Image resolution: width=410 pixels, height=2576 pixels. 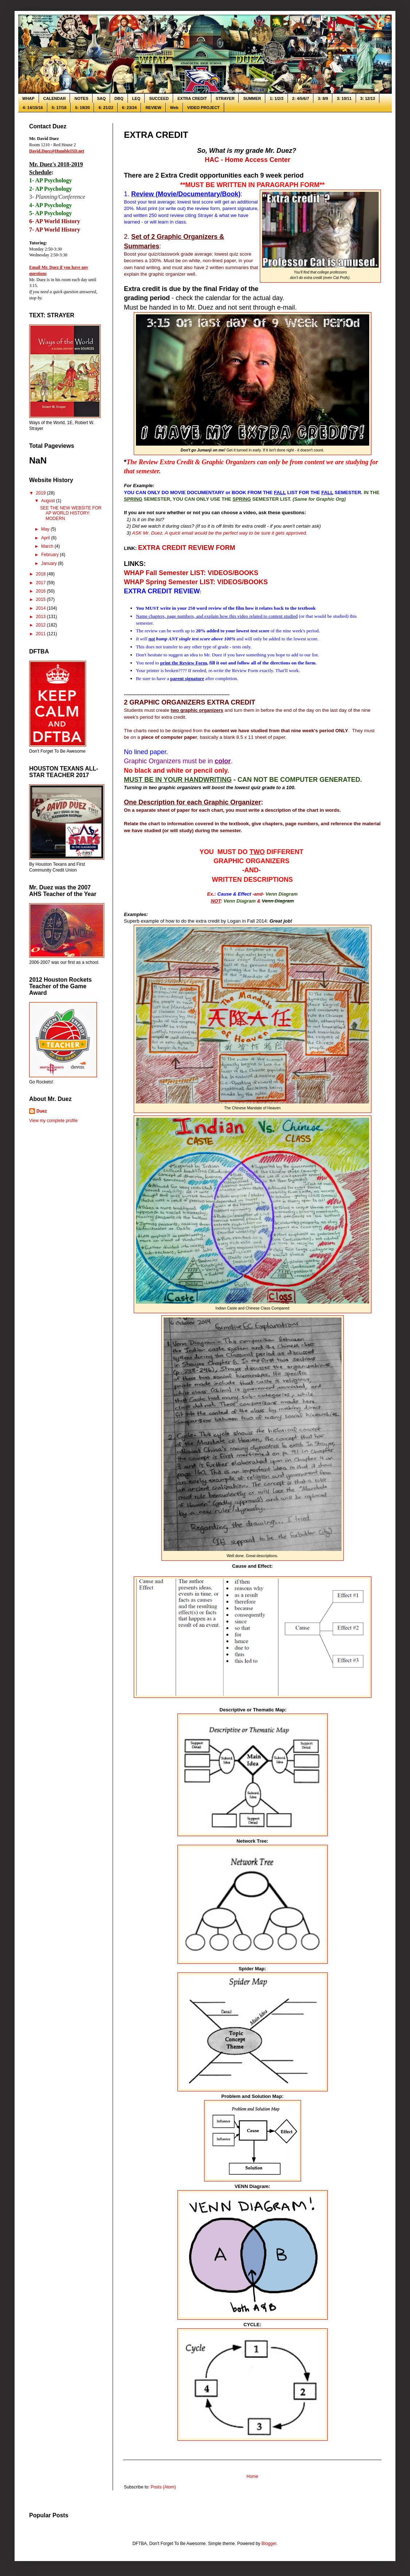 What do you see at coordinates (203, 107) in the screenshot?
I see `VIDEO PROJECT` at bounding box center [203, 107].